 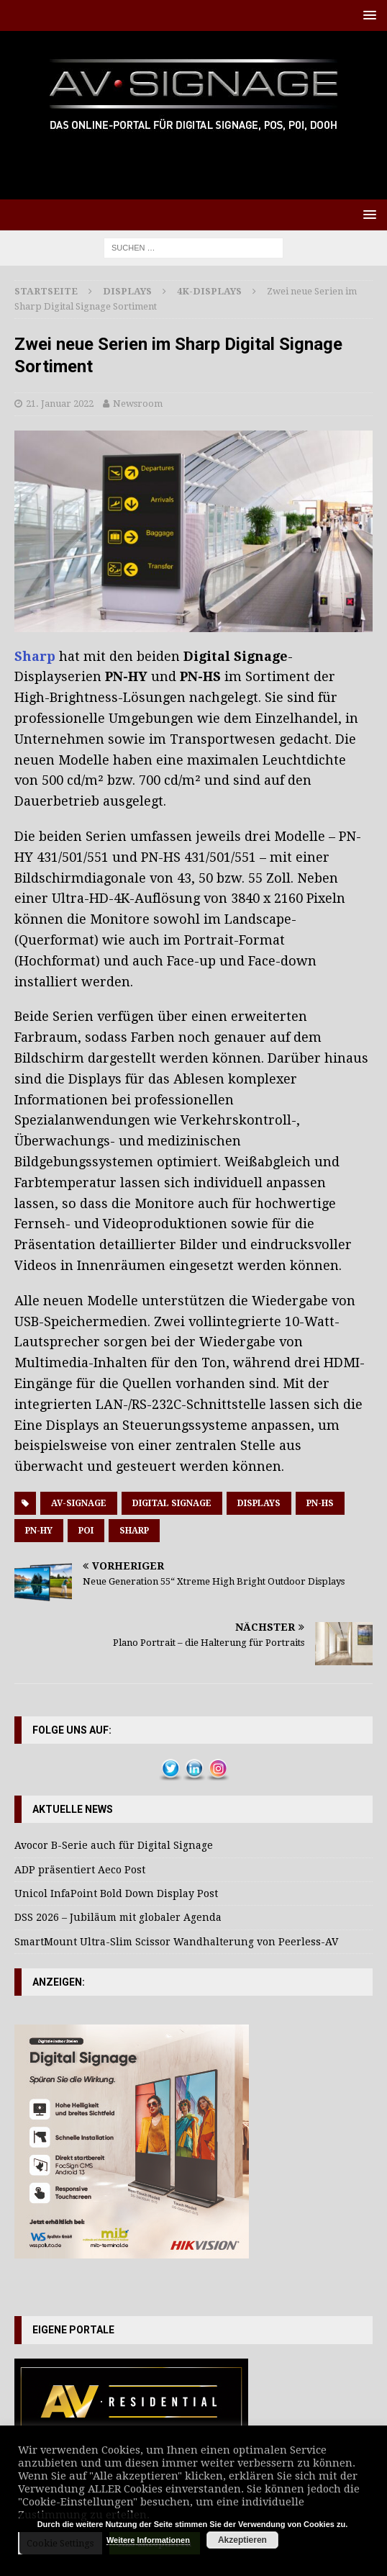 What do you see at coordinates (60, 403) in the screenshot?
I see `21. Januar 2022` at bounding box center [60, 403].